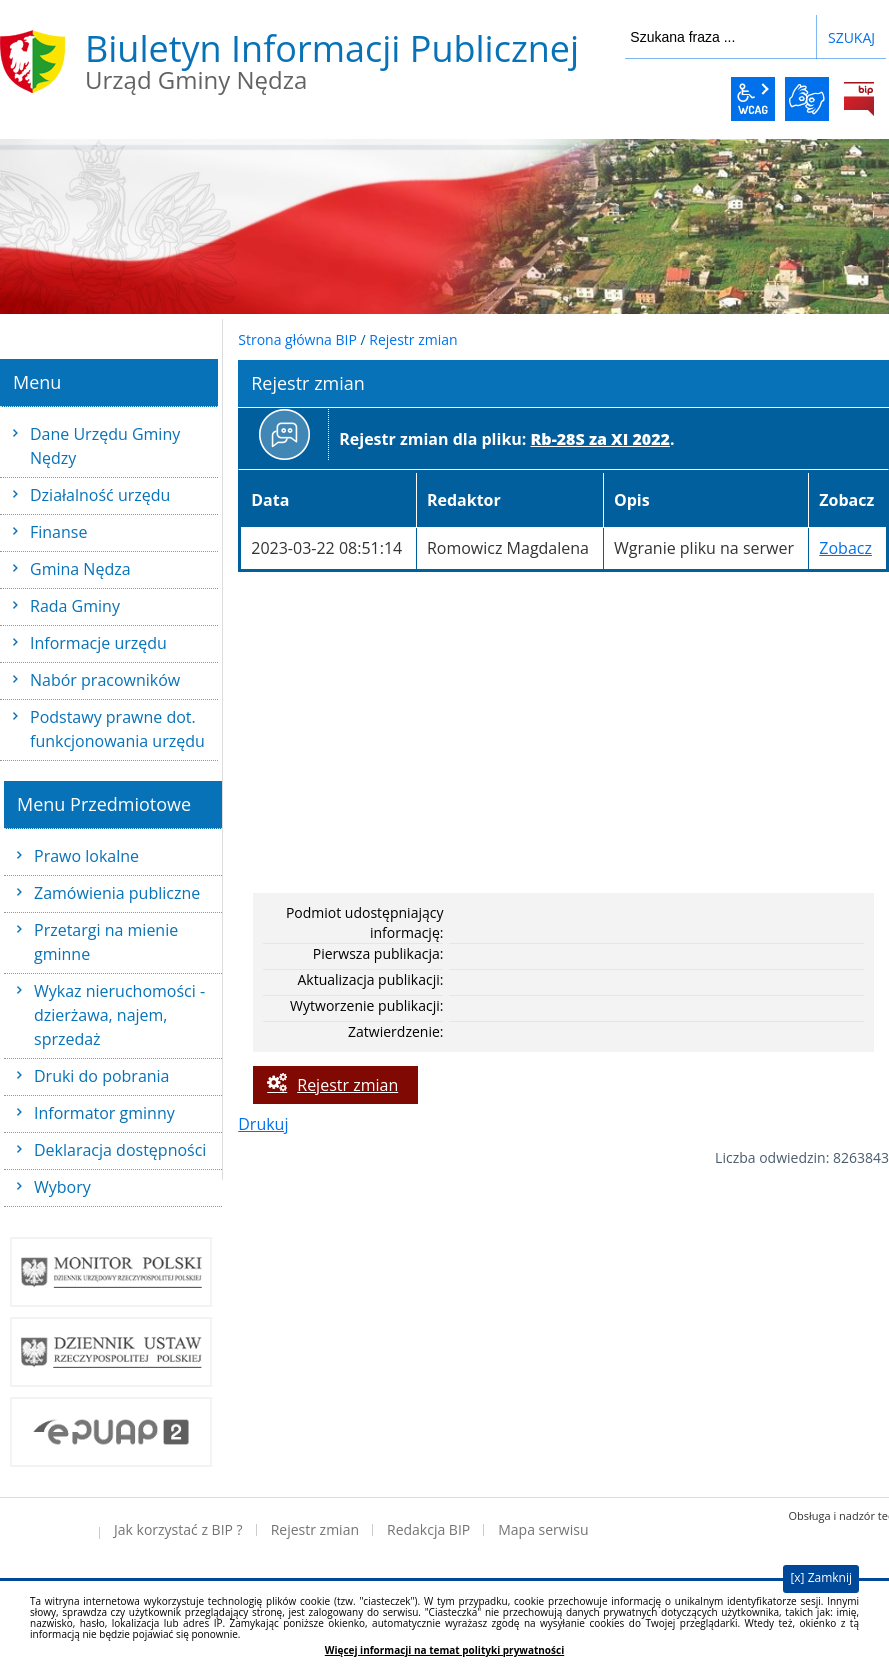  I want to click on Wykaz nieruchomości - dzierżawa, najem, sprzedaż, so click(119, 1015).